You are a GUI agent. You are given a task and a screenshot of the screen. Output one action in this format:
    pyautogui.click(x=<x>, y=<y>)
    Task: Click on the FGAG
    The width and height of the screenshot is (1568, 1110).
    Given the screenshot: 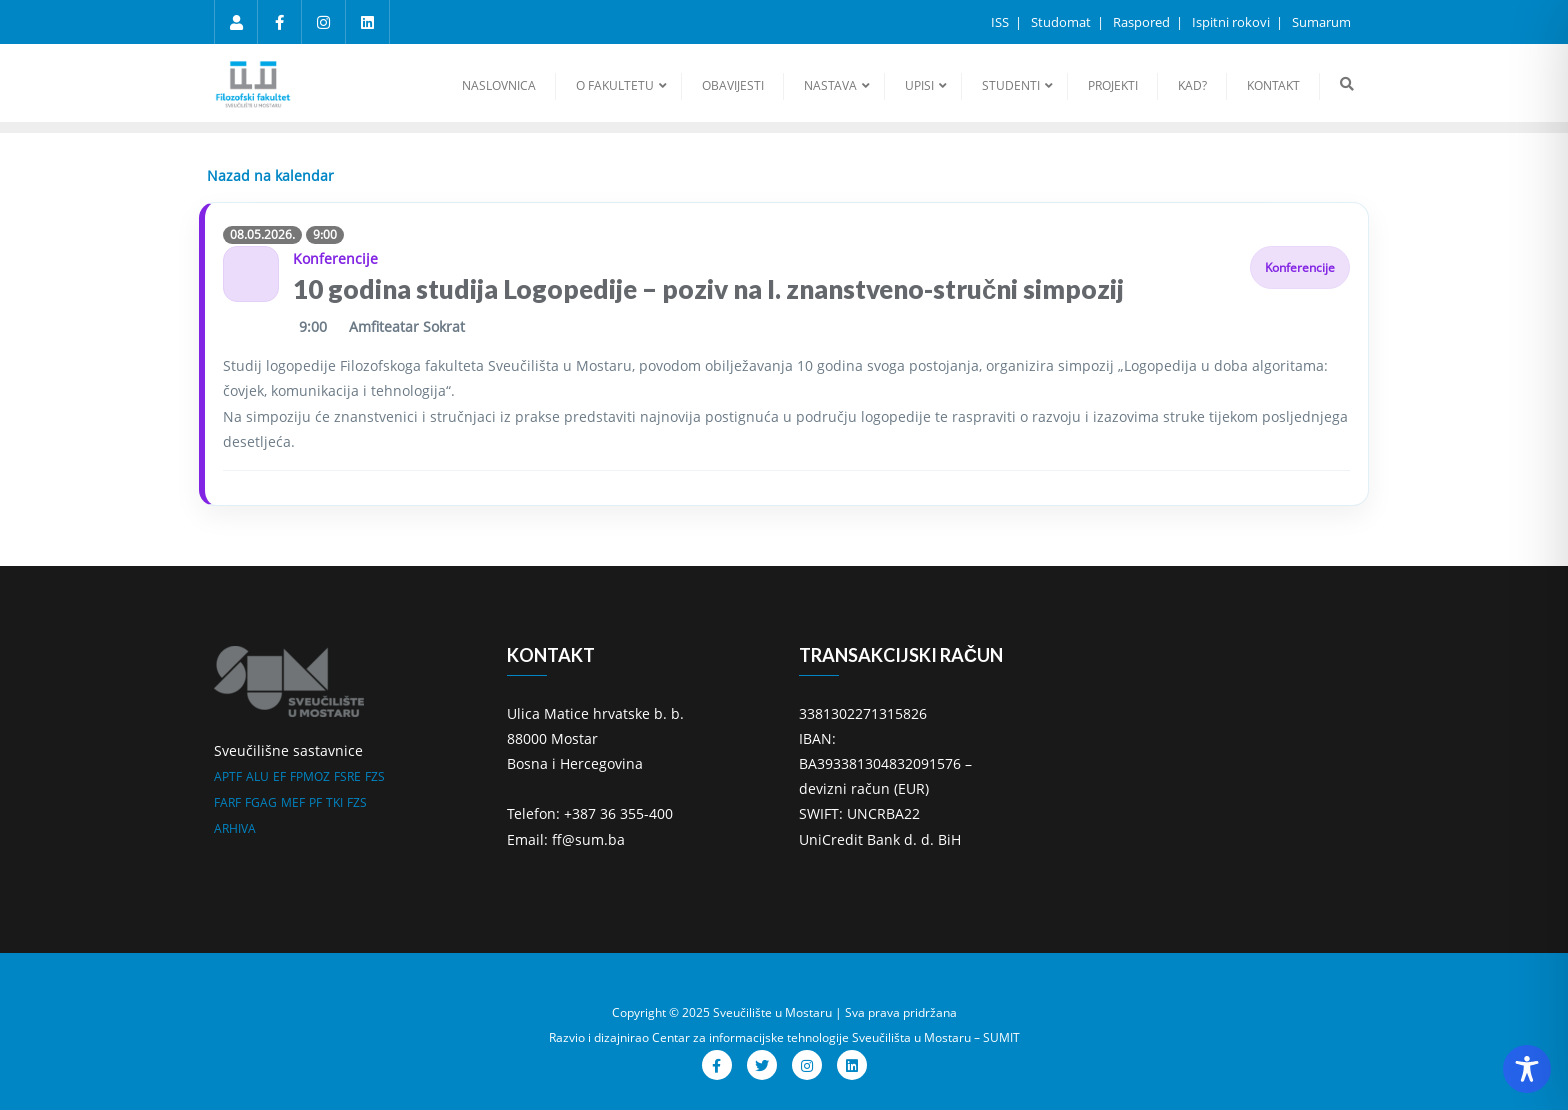 What is the action you would take?
    pyautogui.click(x=261, y=802)
    